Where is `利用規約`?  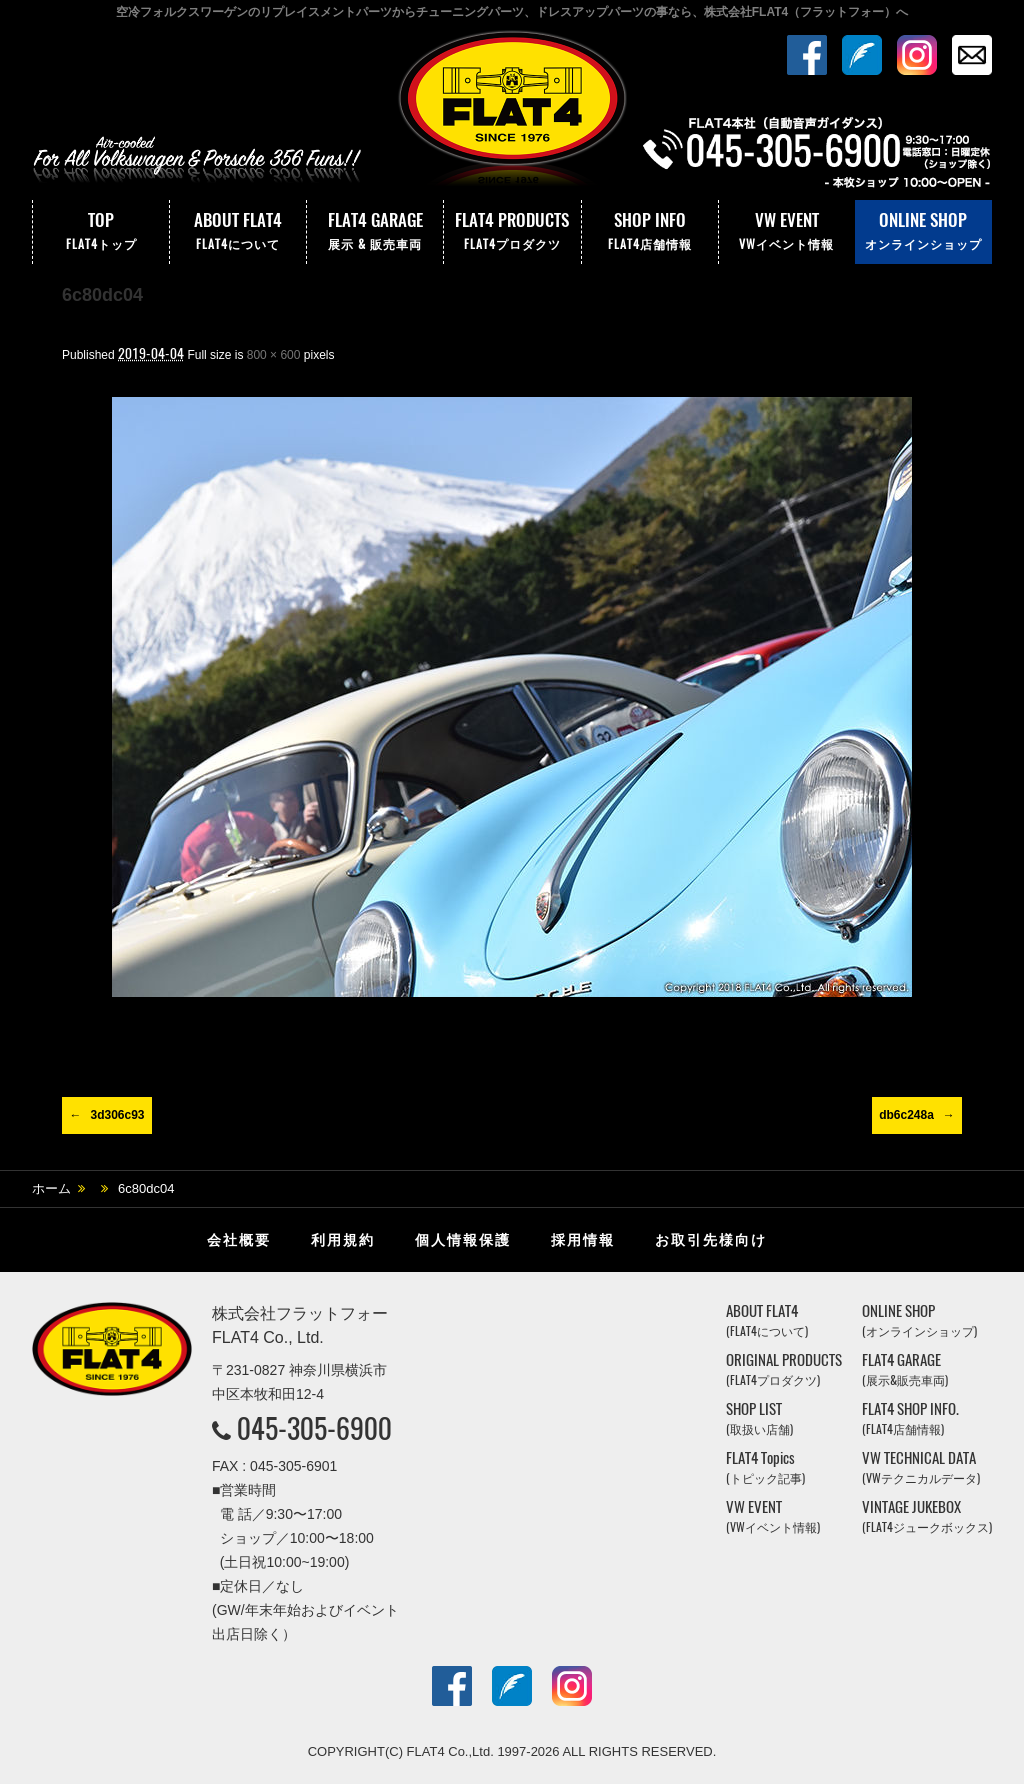 利用規約 is located at coordinates (343, 1240).